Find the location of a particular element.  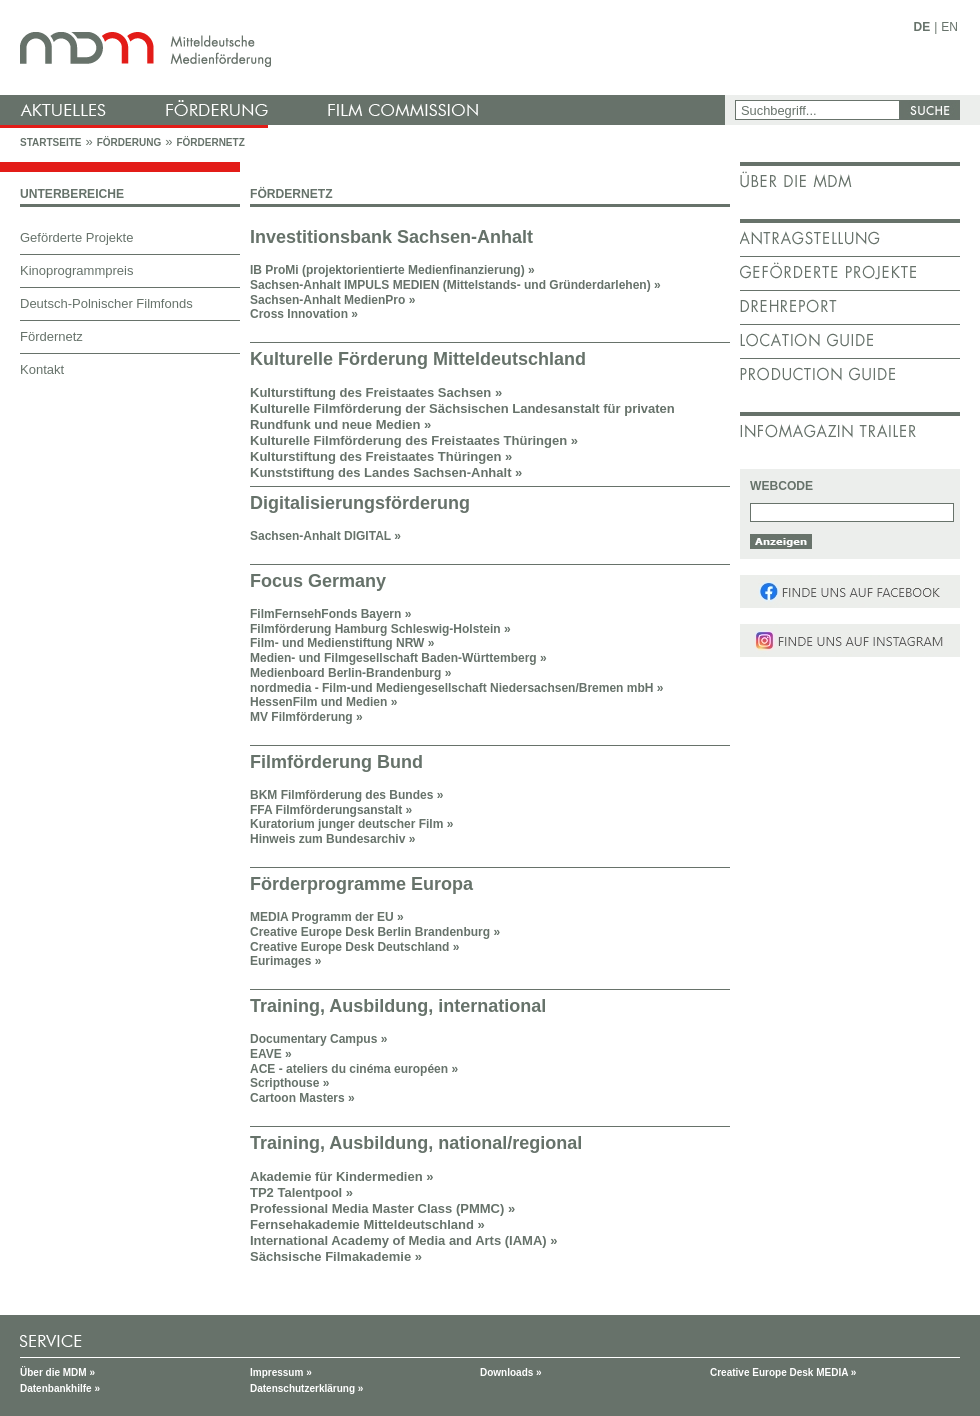

Downloads » is located at coordinates (511, 1372).